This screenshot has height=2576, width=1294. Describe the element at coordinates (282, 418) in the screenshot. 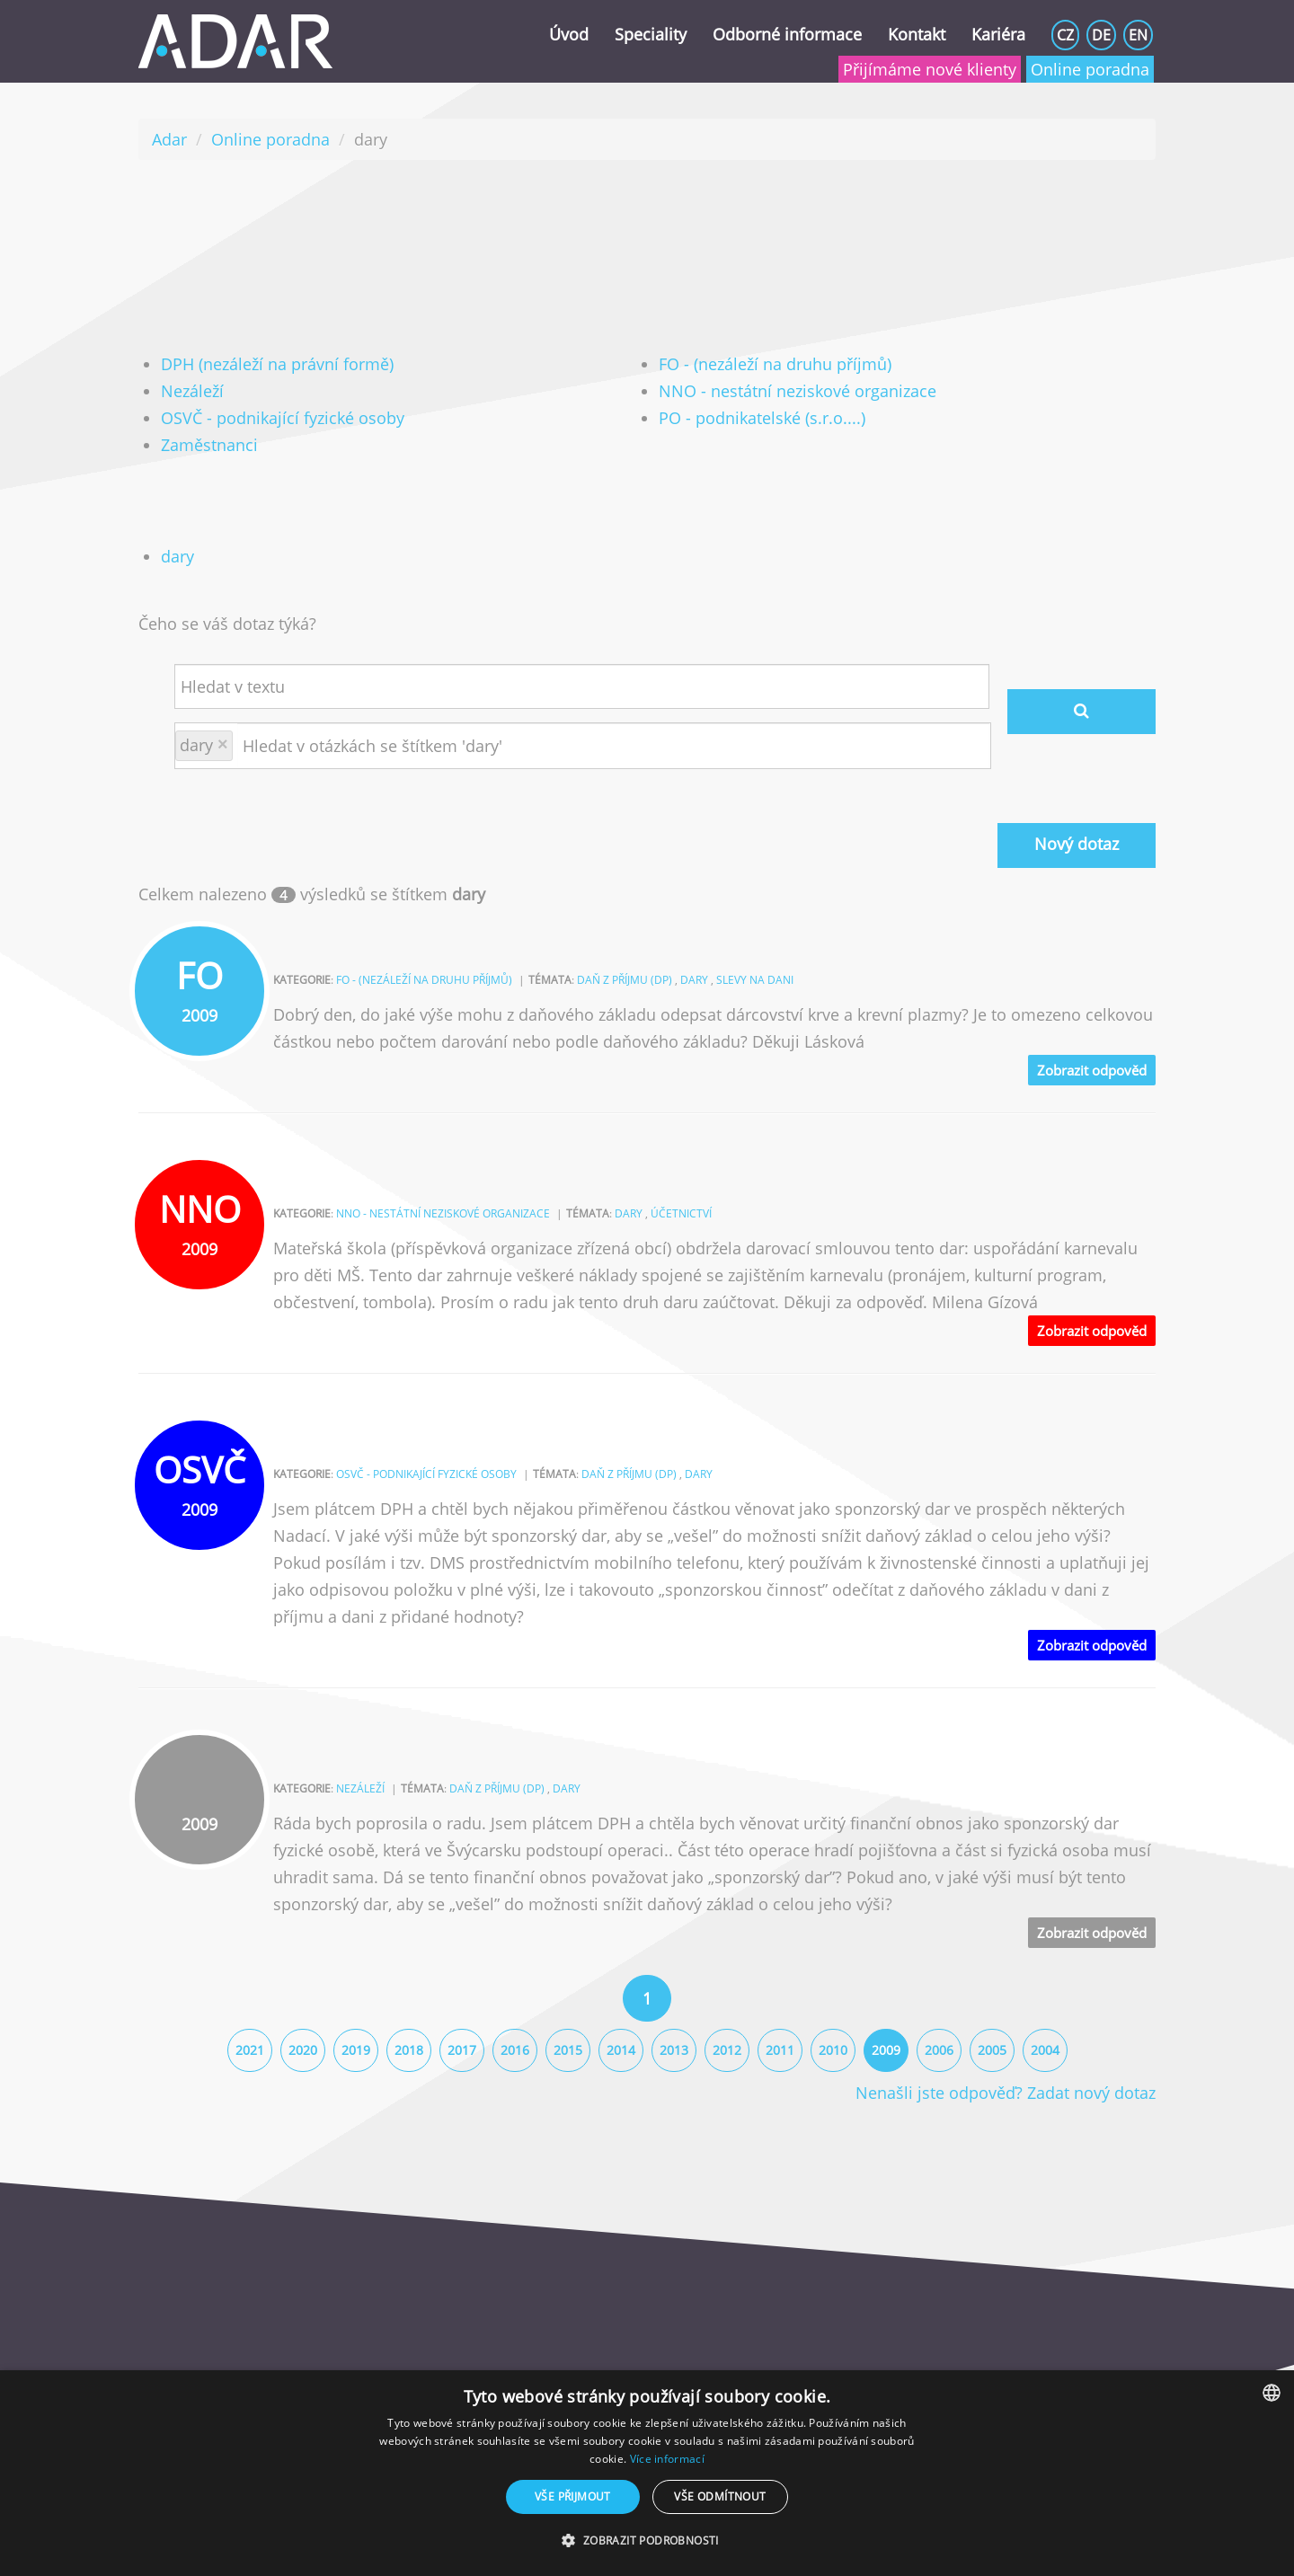

I see `OSVČ - podnikající fyzické osoby` at that location.